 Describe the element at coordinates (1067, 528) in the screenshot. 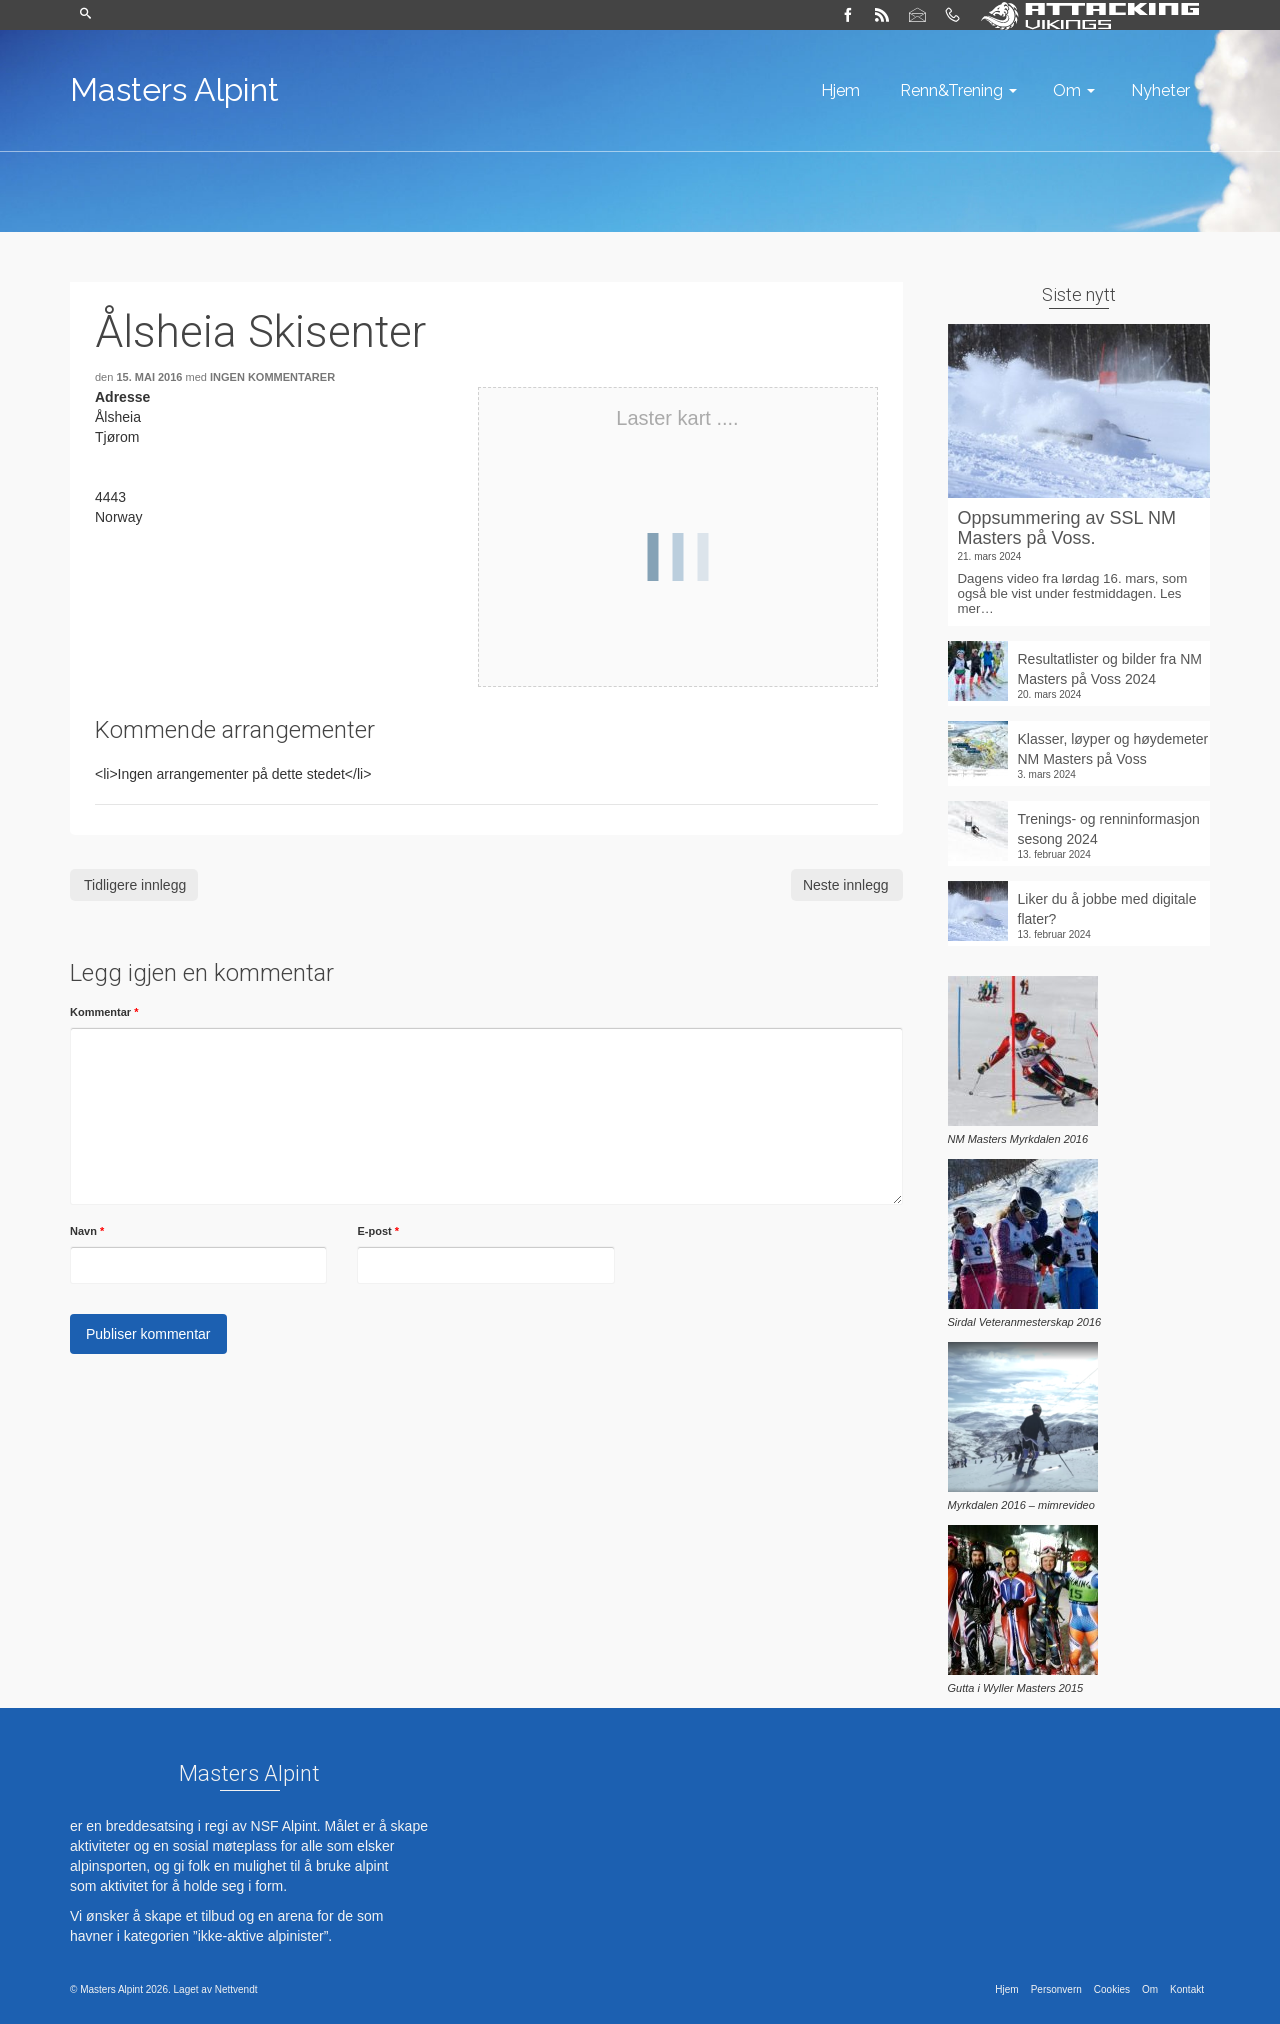

I see `Oppsummering av SSL NM Masters på Voss.` at that location.